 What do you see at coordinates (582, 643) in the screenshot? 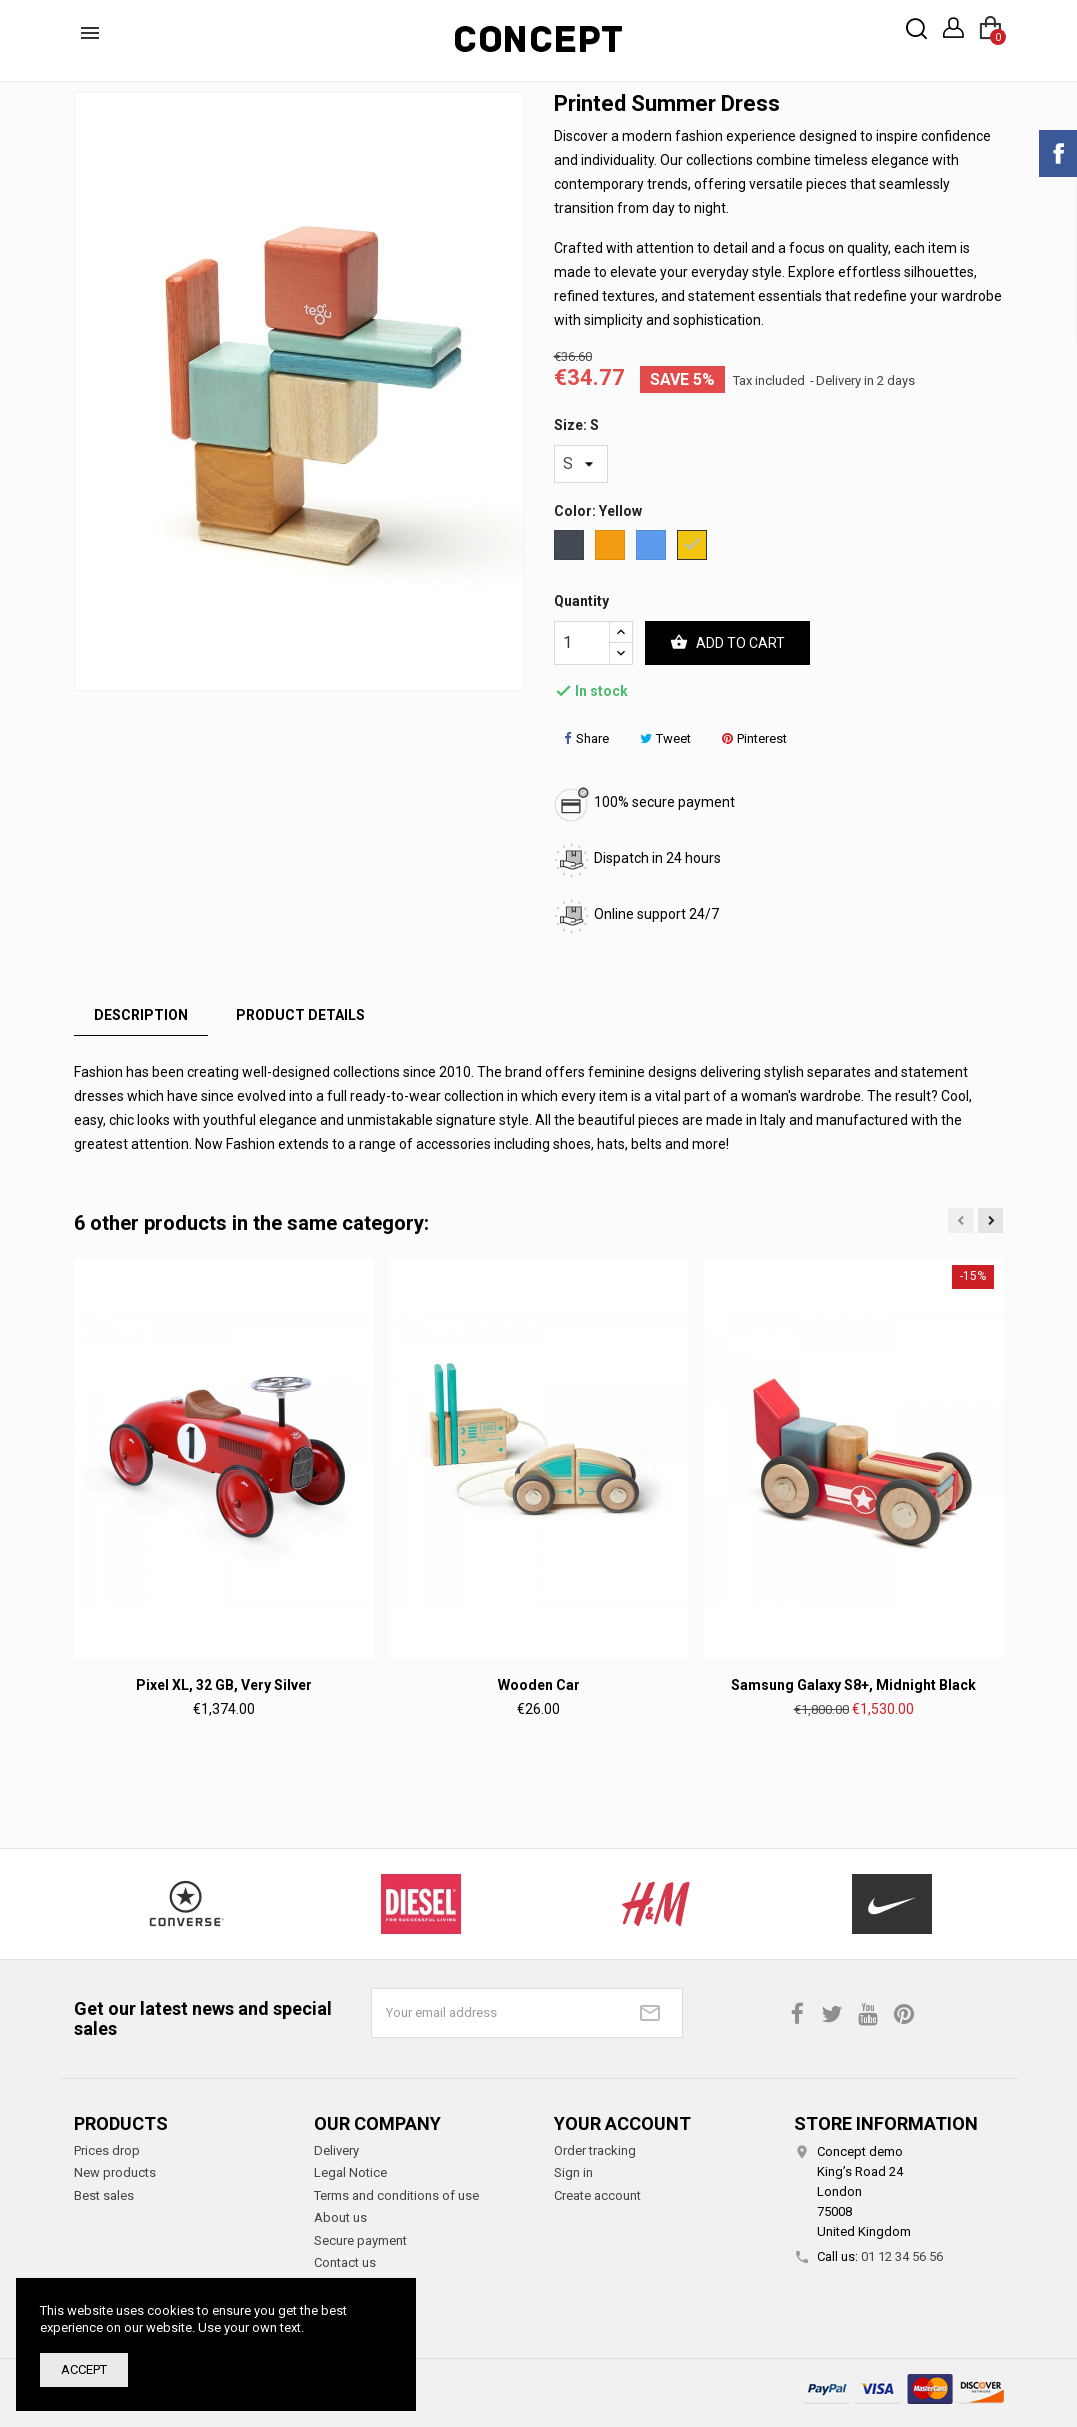
I see `[Quantity]` at bounding box center [582, 643].